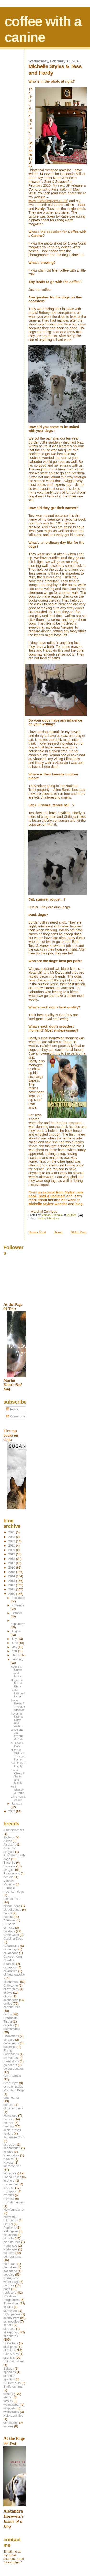  I want to click on 2019, so click(12, 1554).